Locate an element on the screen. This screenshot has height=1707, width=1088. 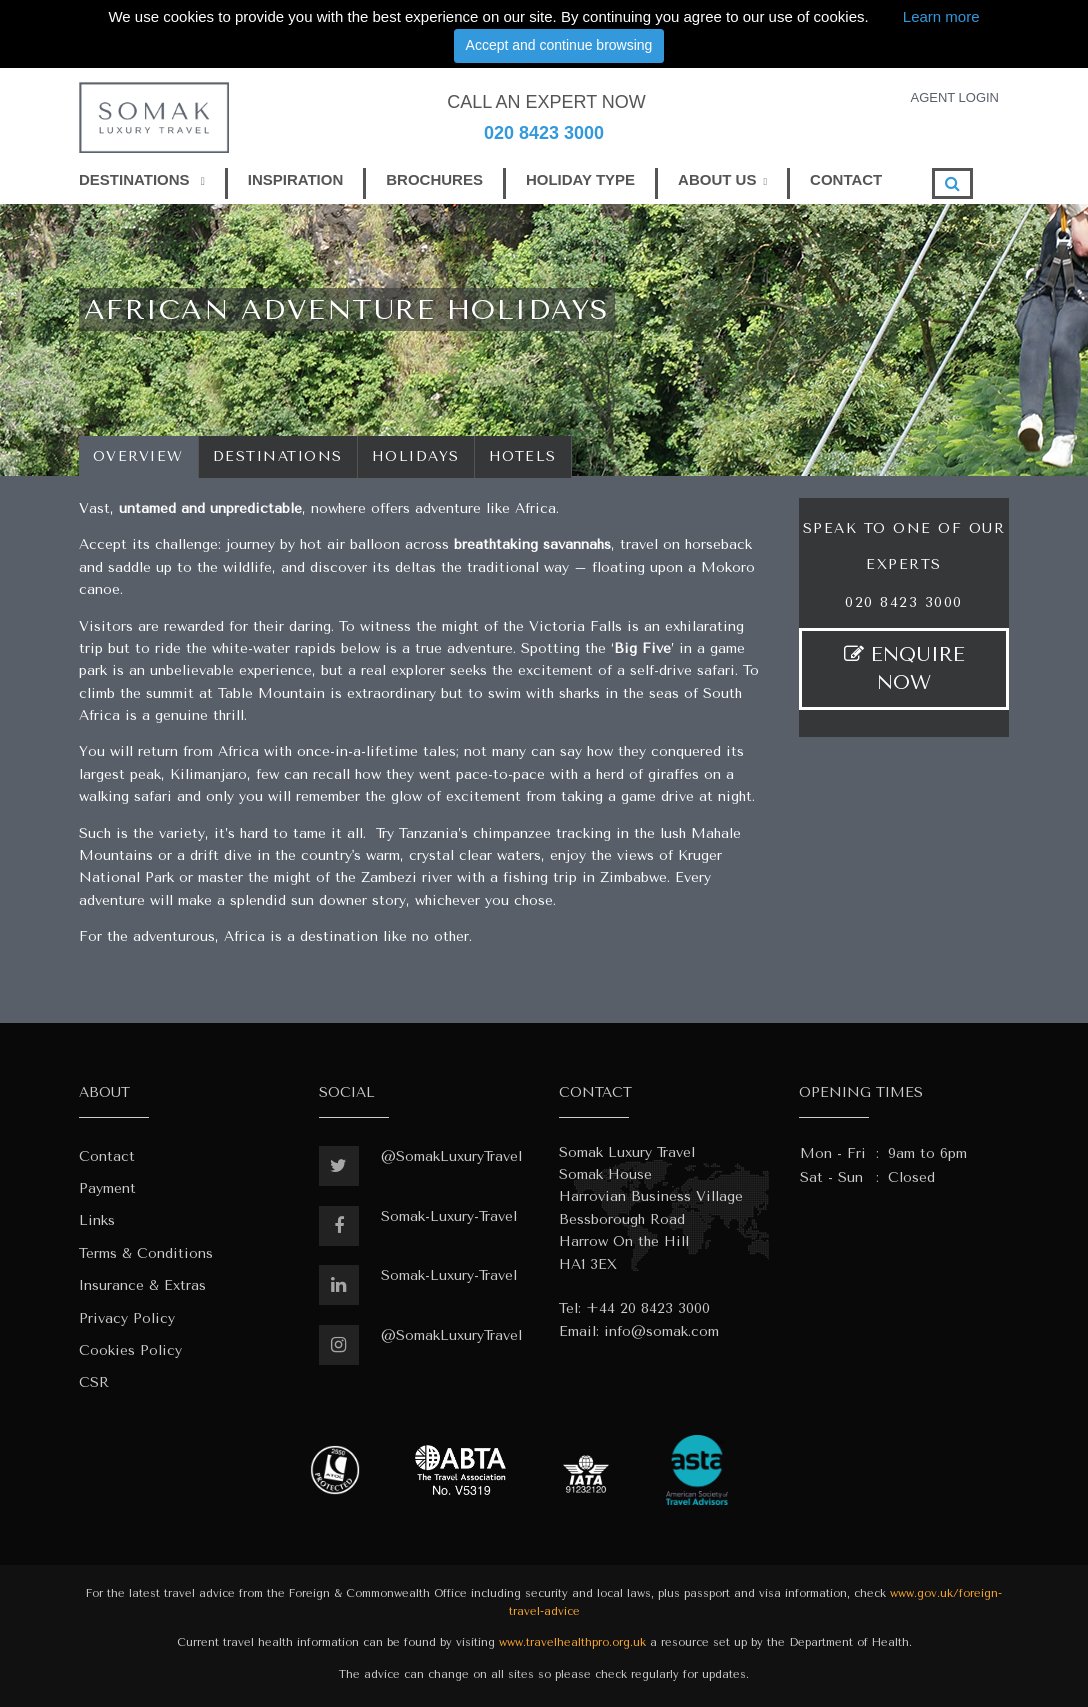
AGENT LOGIN is located at coordinates (954, 97).